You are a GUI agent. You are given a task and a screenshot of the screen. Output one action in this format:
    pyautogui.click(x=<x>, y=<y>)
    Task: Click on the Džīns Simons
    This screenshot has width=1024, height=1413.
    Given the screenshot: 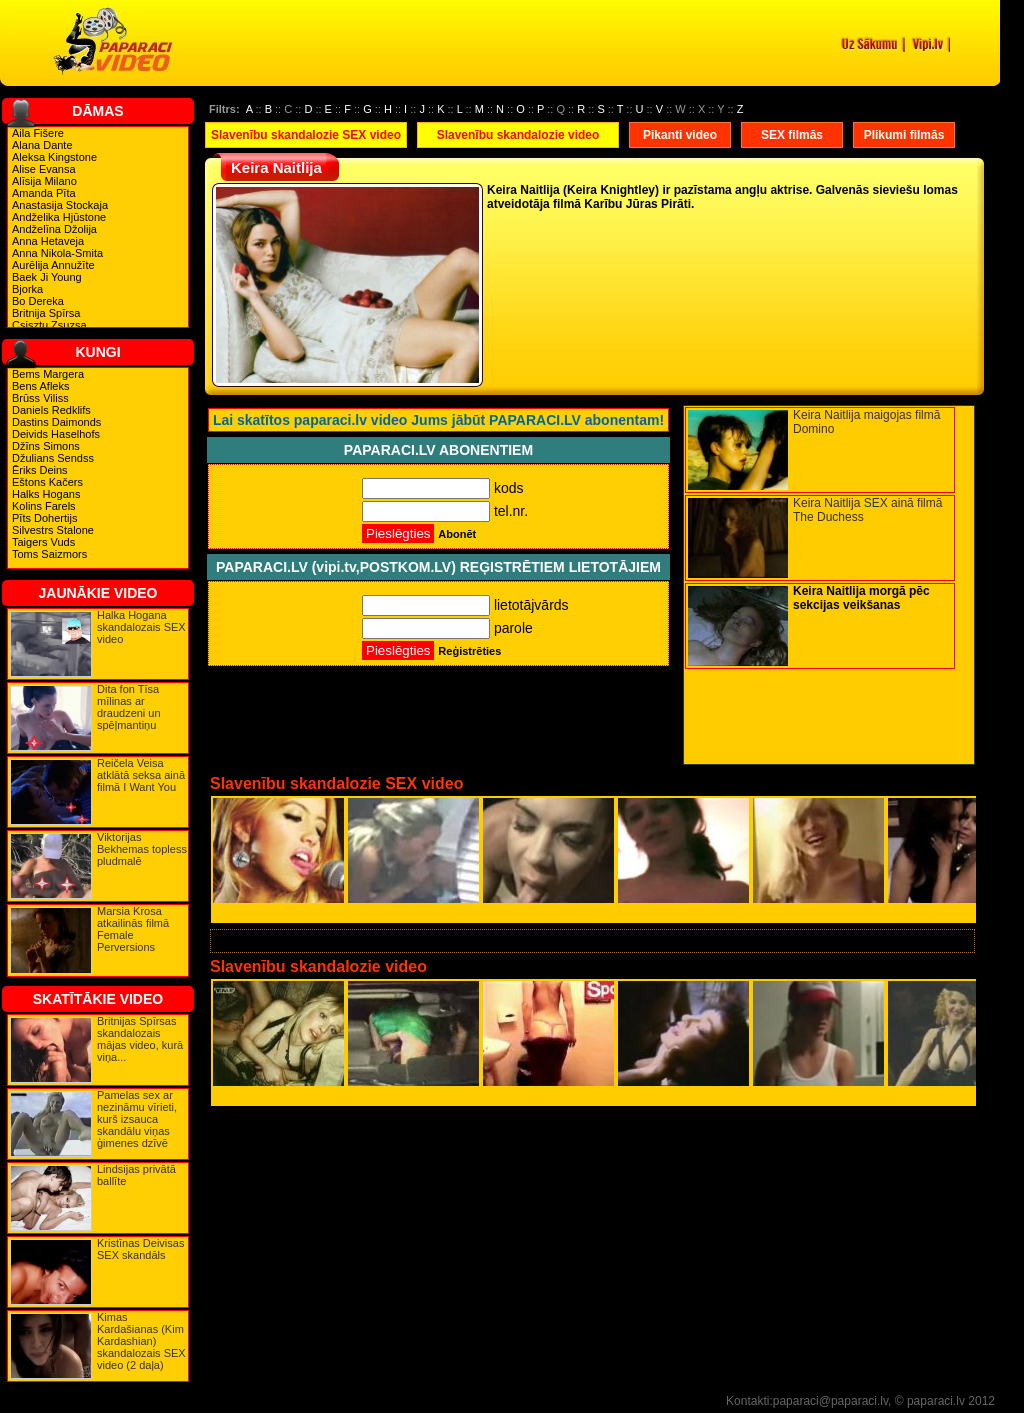 What is the action you would take?
    pyautogui.click(x=46, y=446)
    